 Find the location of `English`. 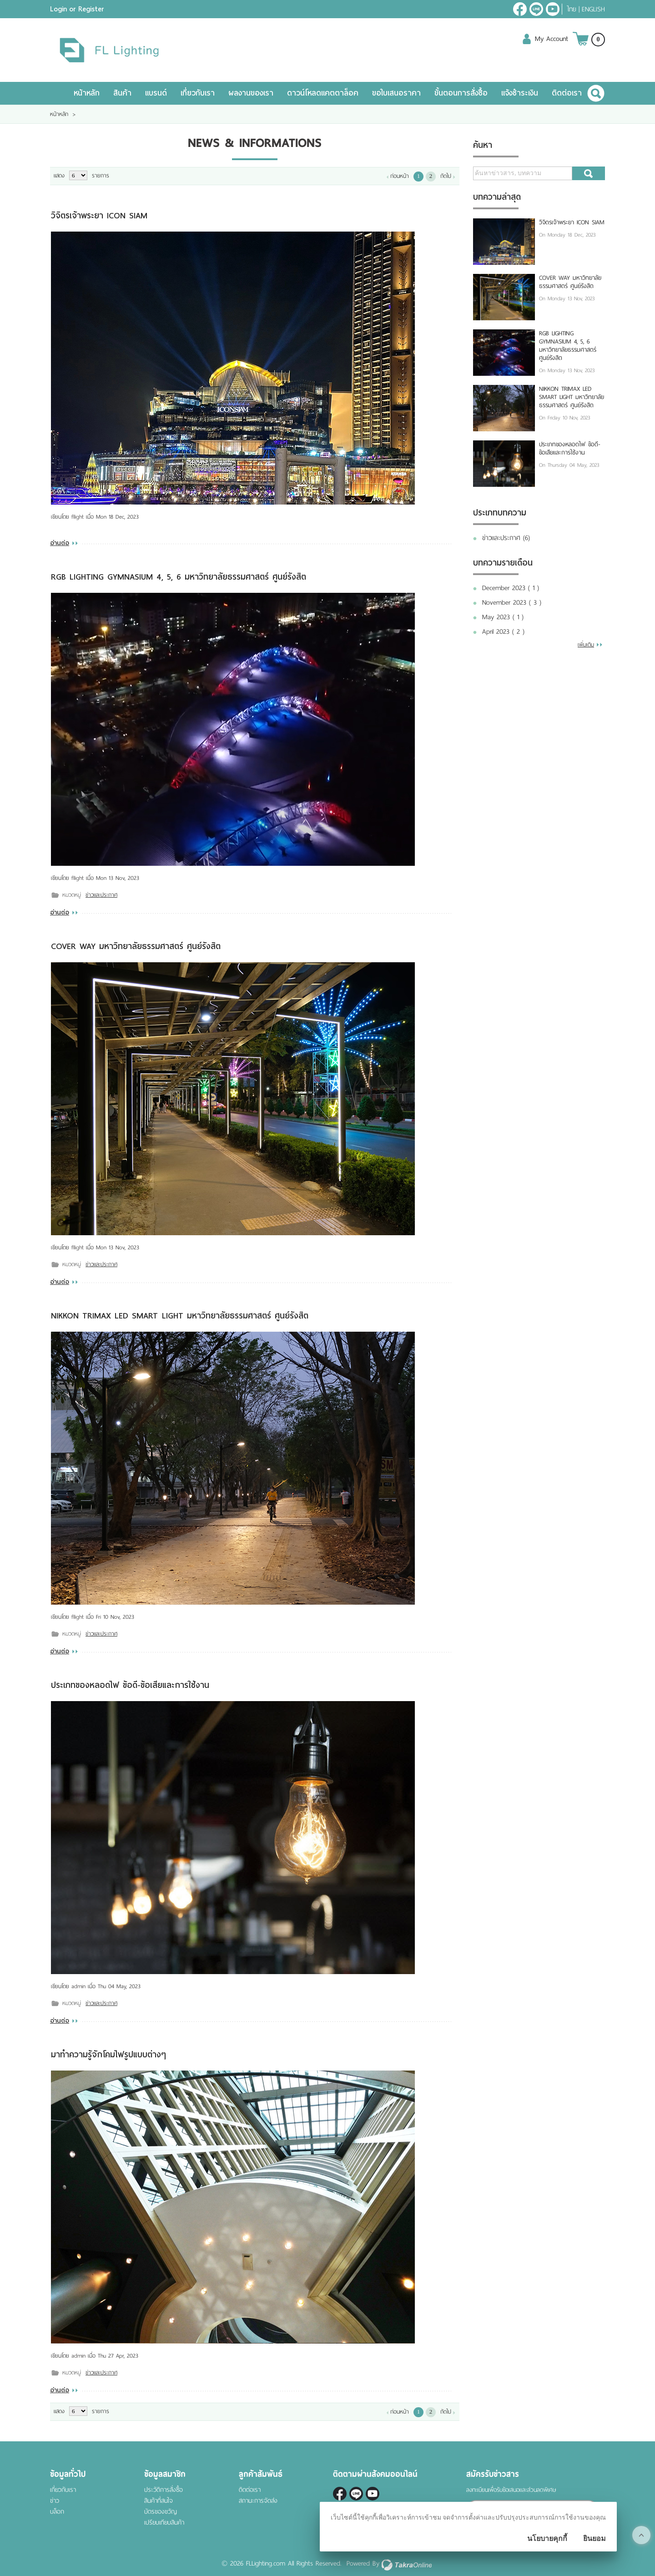

English is located at coordinates (593, 9).